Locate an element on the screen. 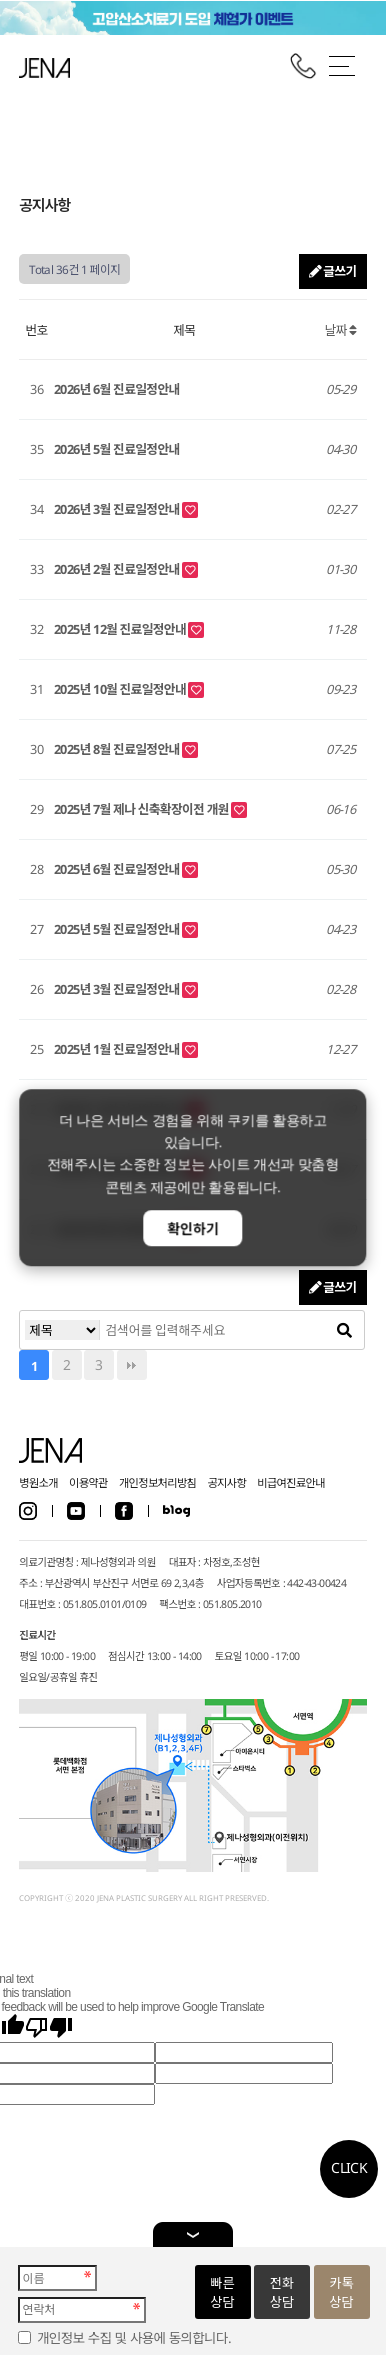  2025년 8월 진료일정안내 is located at coordinates (118, 749).